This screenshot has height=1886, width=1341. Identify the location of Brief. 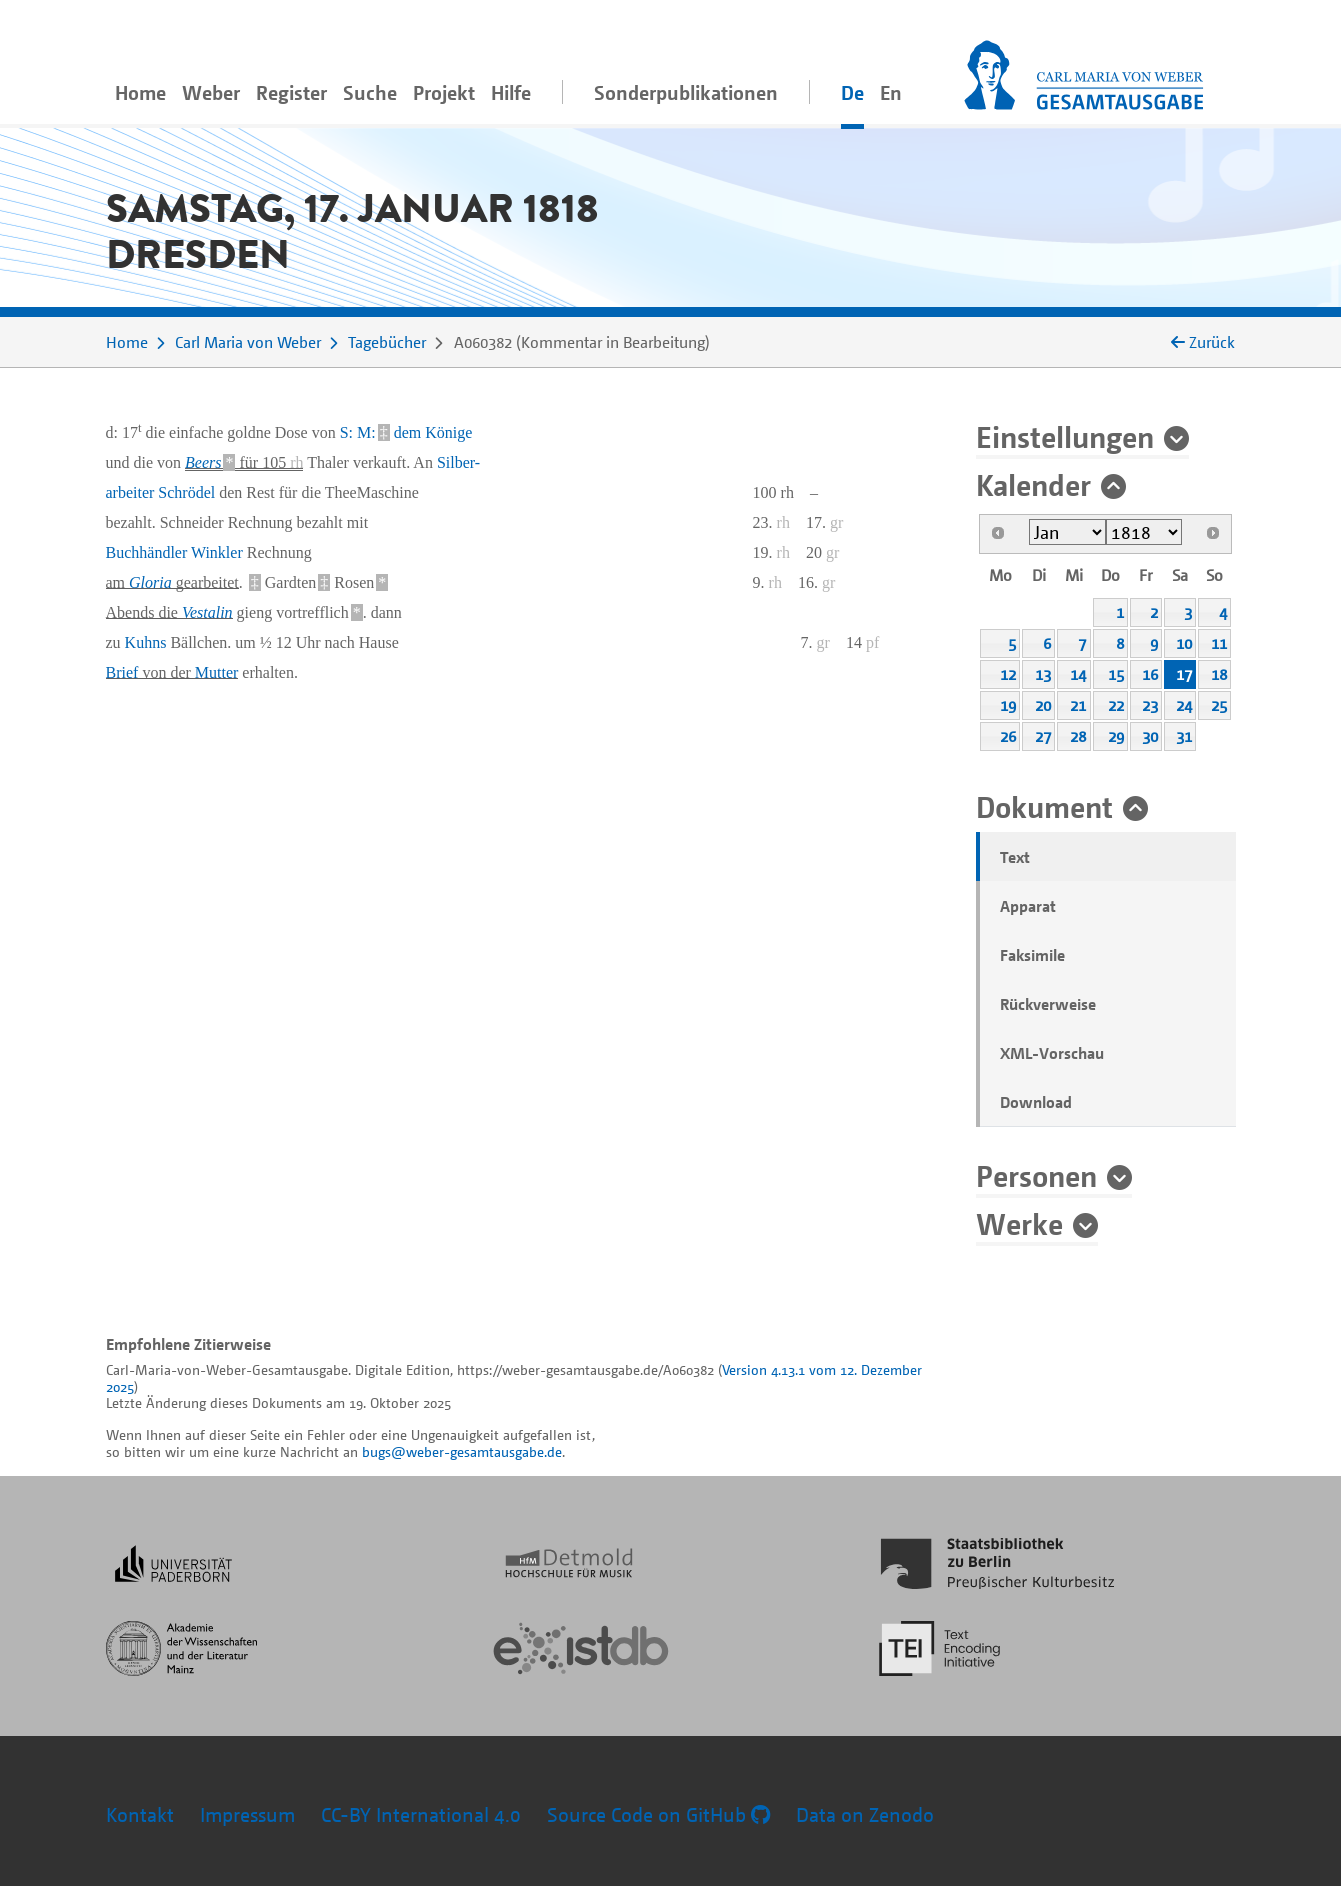
(122, 672).